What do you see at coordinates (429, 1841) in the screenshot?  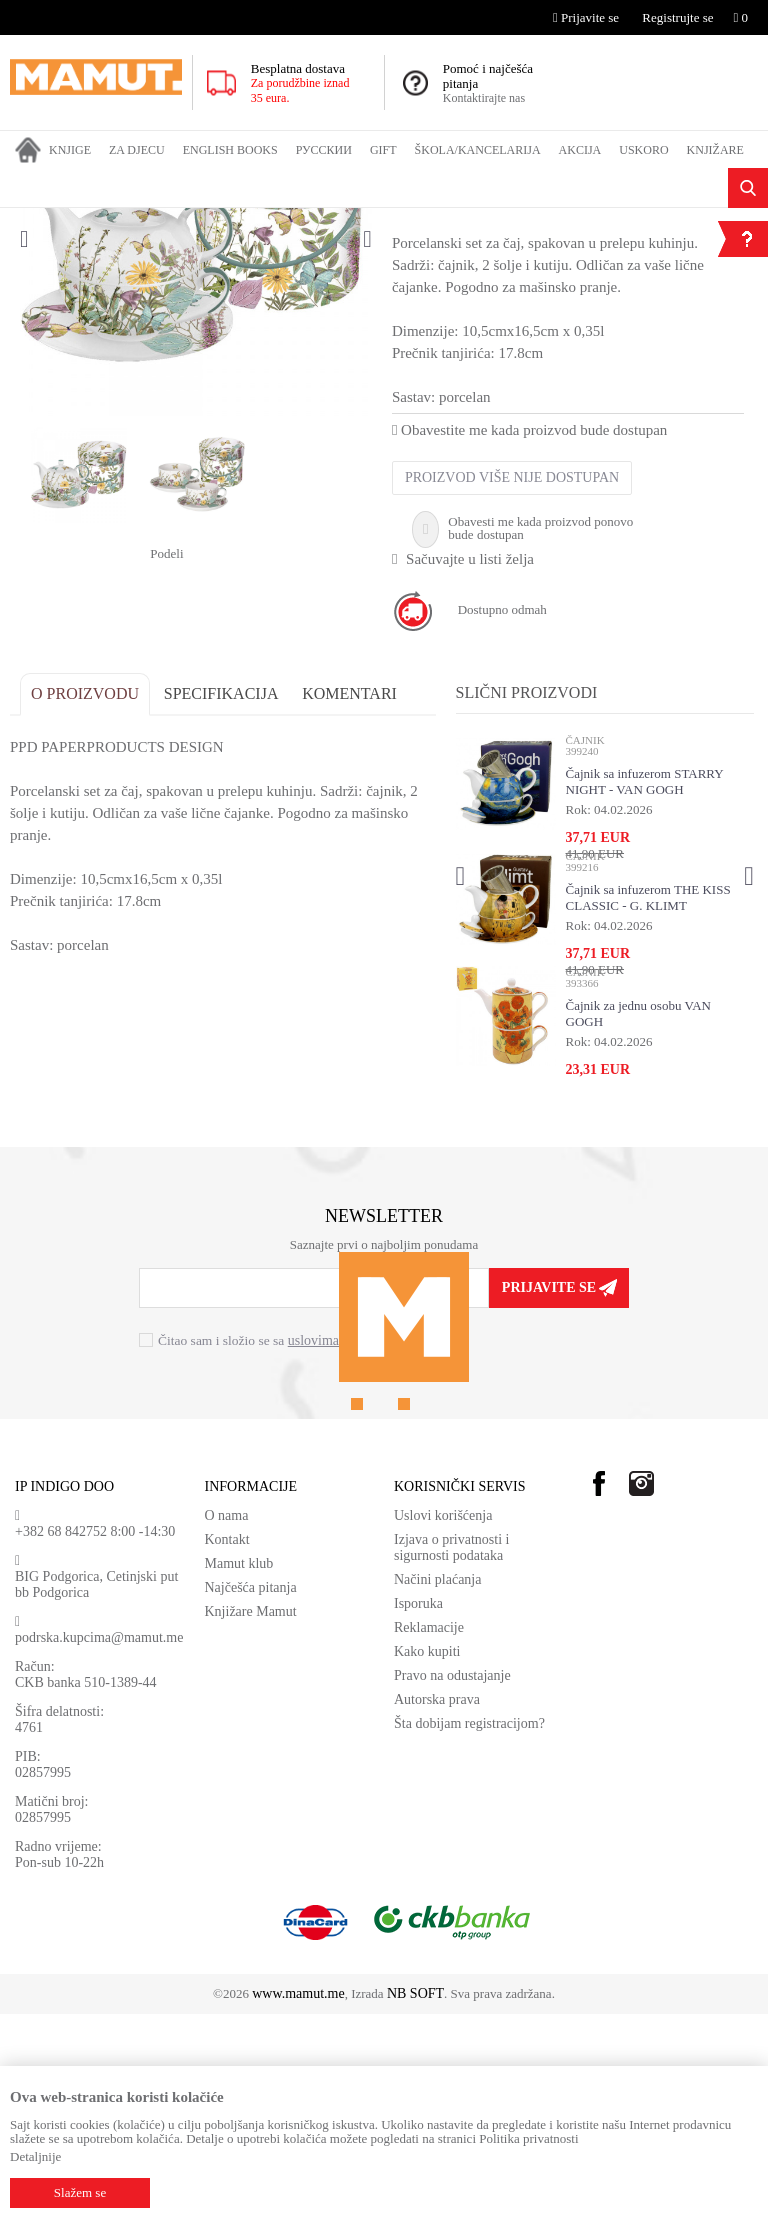 I see `Reklamacije` at bounding box center [429, 1841].